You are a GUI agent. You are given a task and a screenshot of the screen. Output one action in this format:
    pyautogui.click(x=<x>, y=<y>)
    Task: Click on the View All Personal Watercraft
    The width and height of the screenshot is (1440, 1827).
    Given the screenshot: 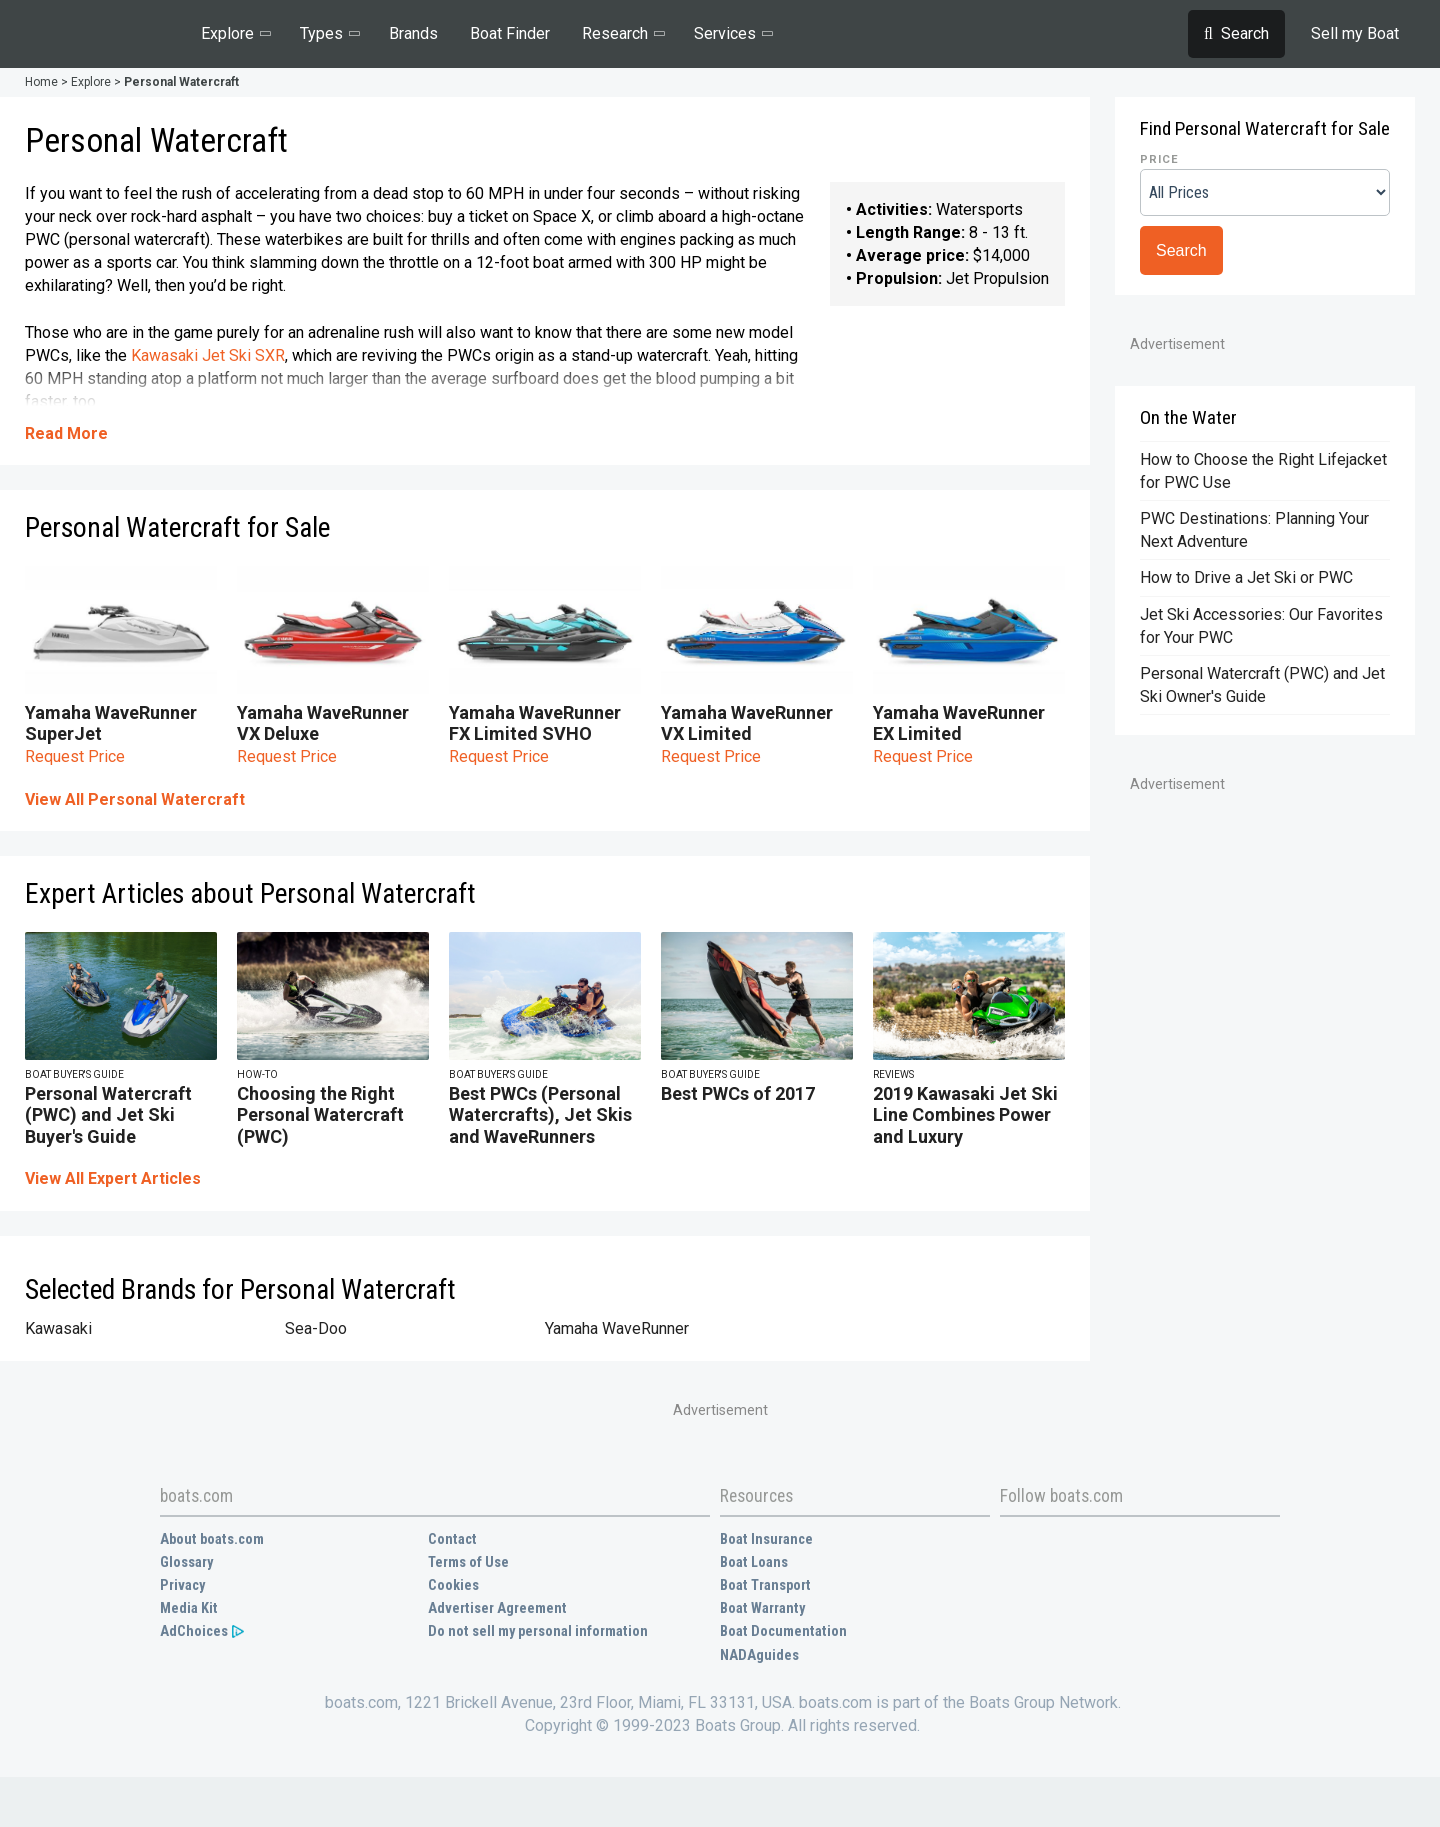 What is the action you would take?
    pyautogui.click(x=135, y=799)
    